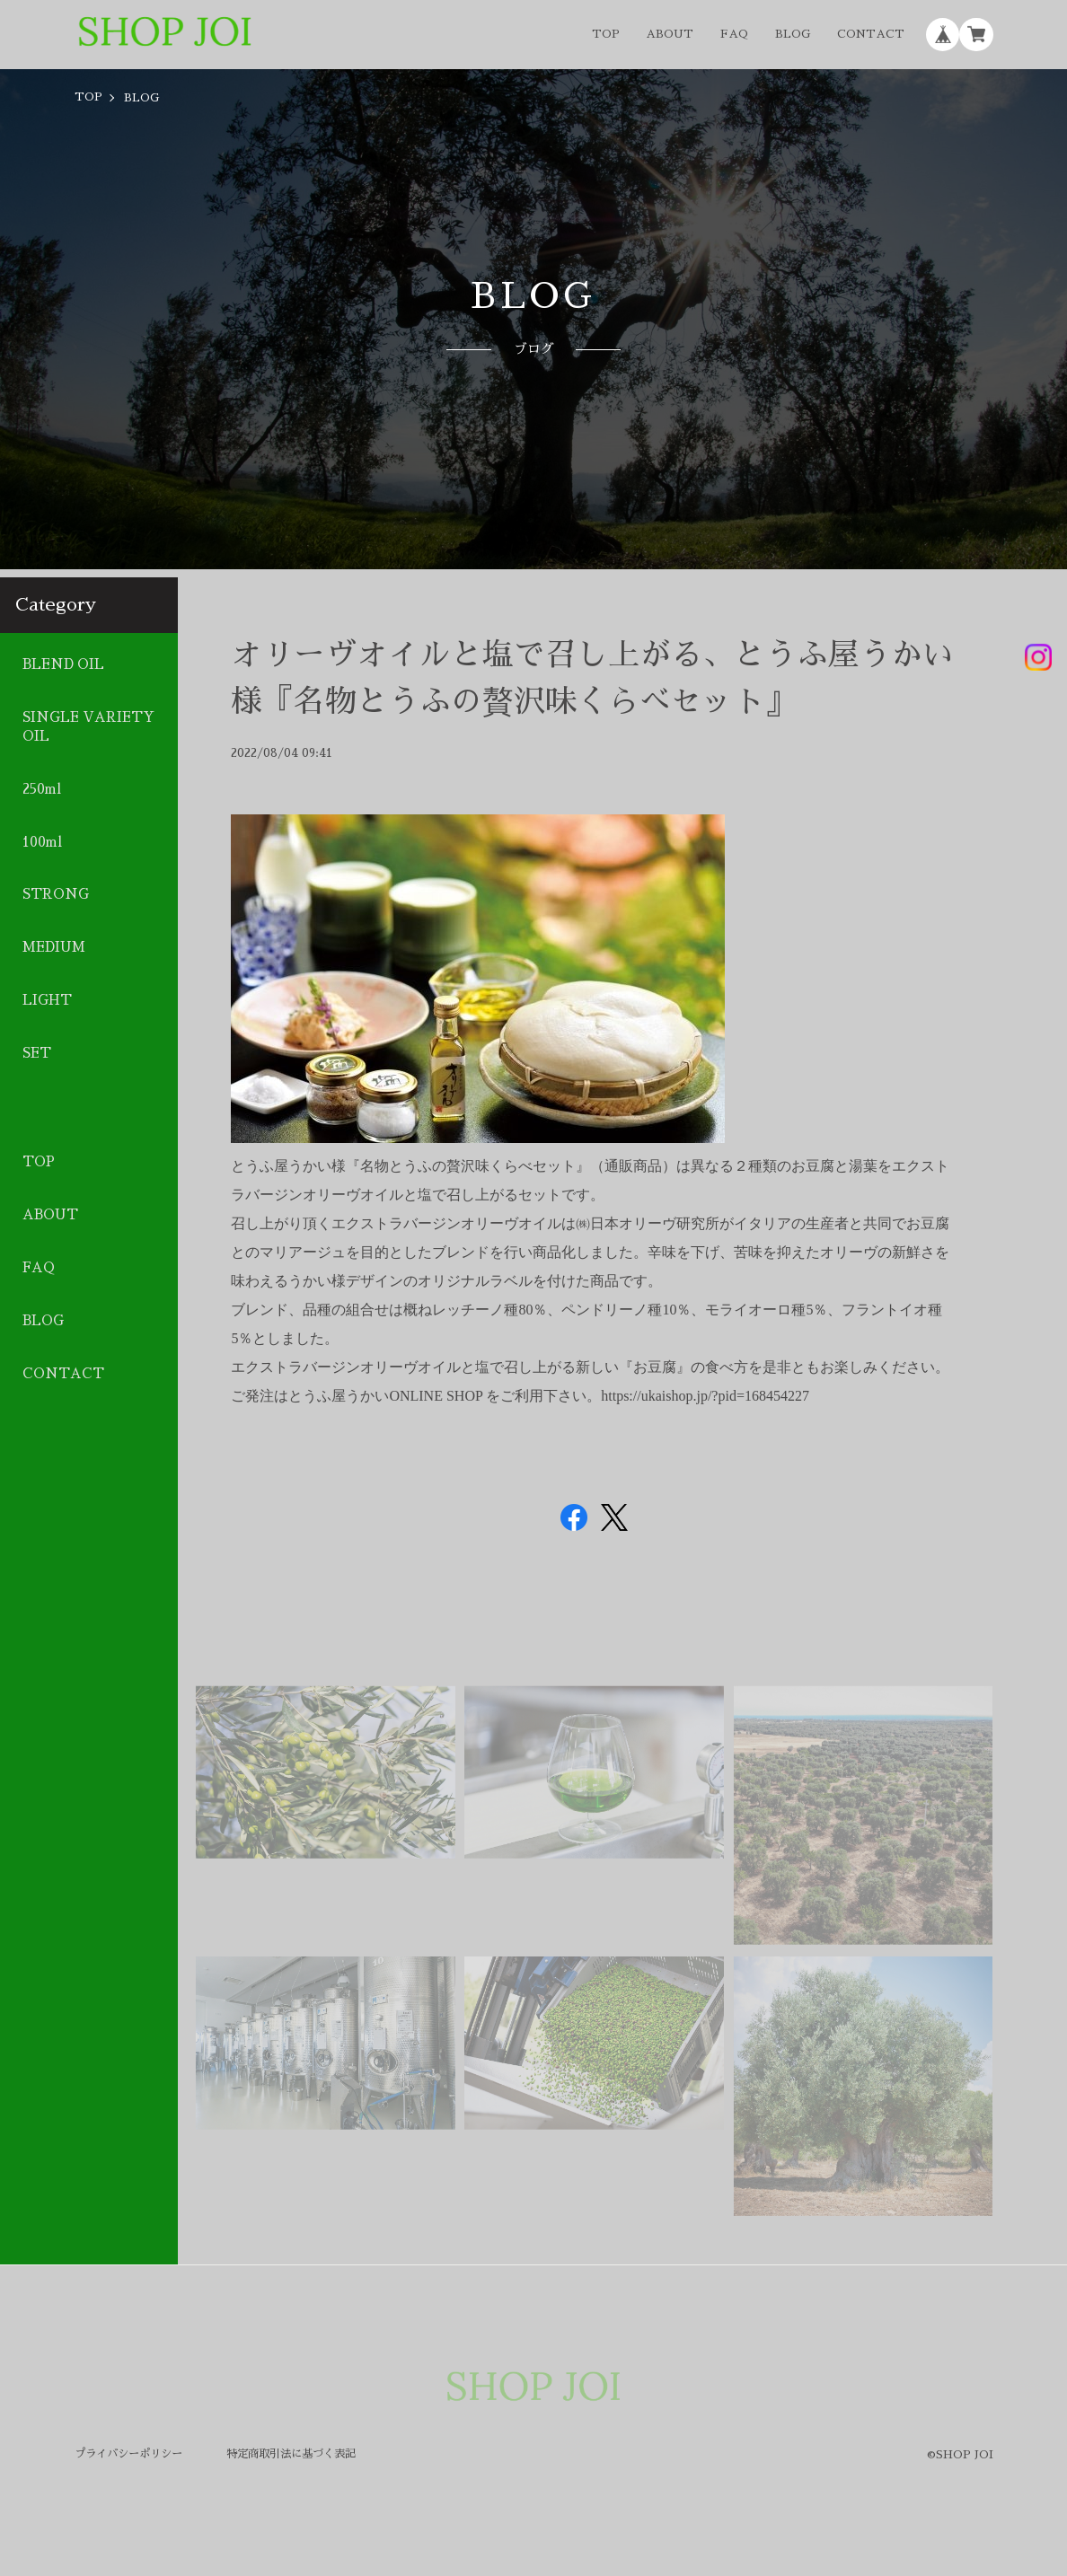 This screenshot has width=1067, height=2576. I want to click on BLOG, so click(792, 34).